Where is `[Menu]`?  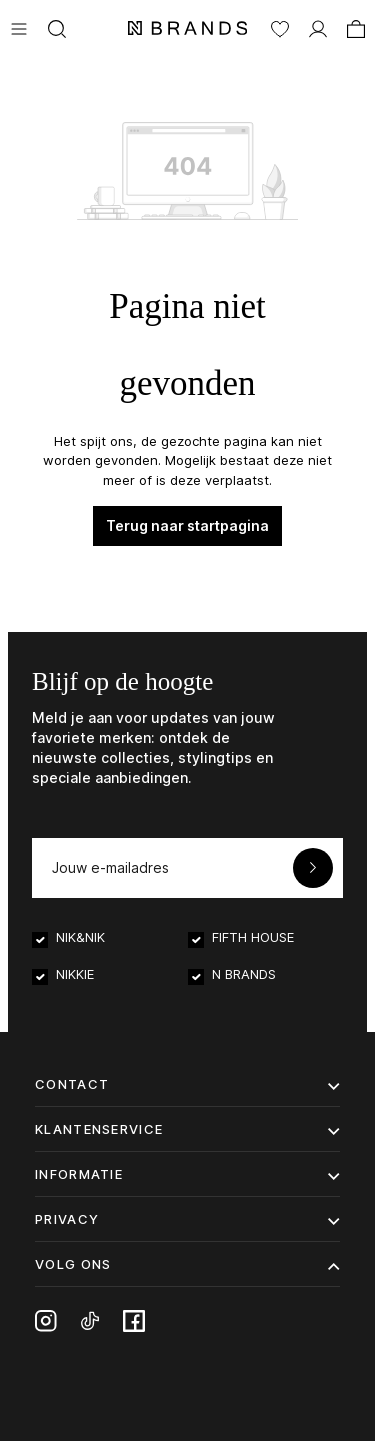
[Menu] is located at coordinates (19, 27).